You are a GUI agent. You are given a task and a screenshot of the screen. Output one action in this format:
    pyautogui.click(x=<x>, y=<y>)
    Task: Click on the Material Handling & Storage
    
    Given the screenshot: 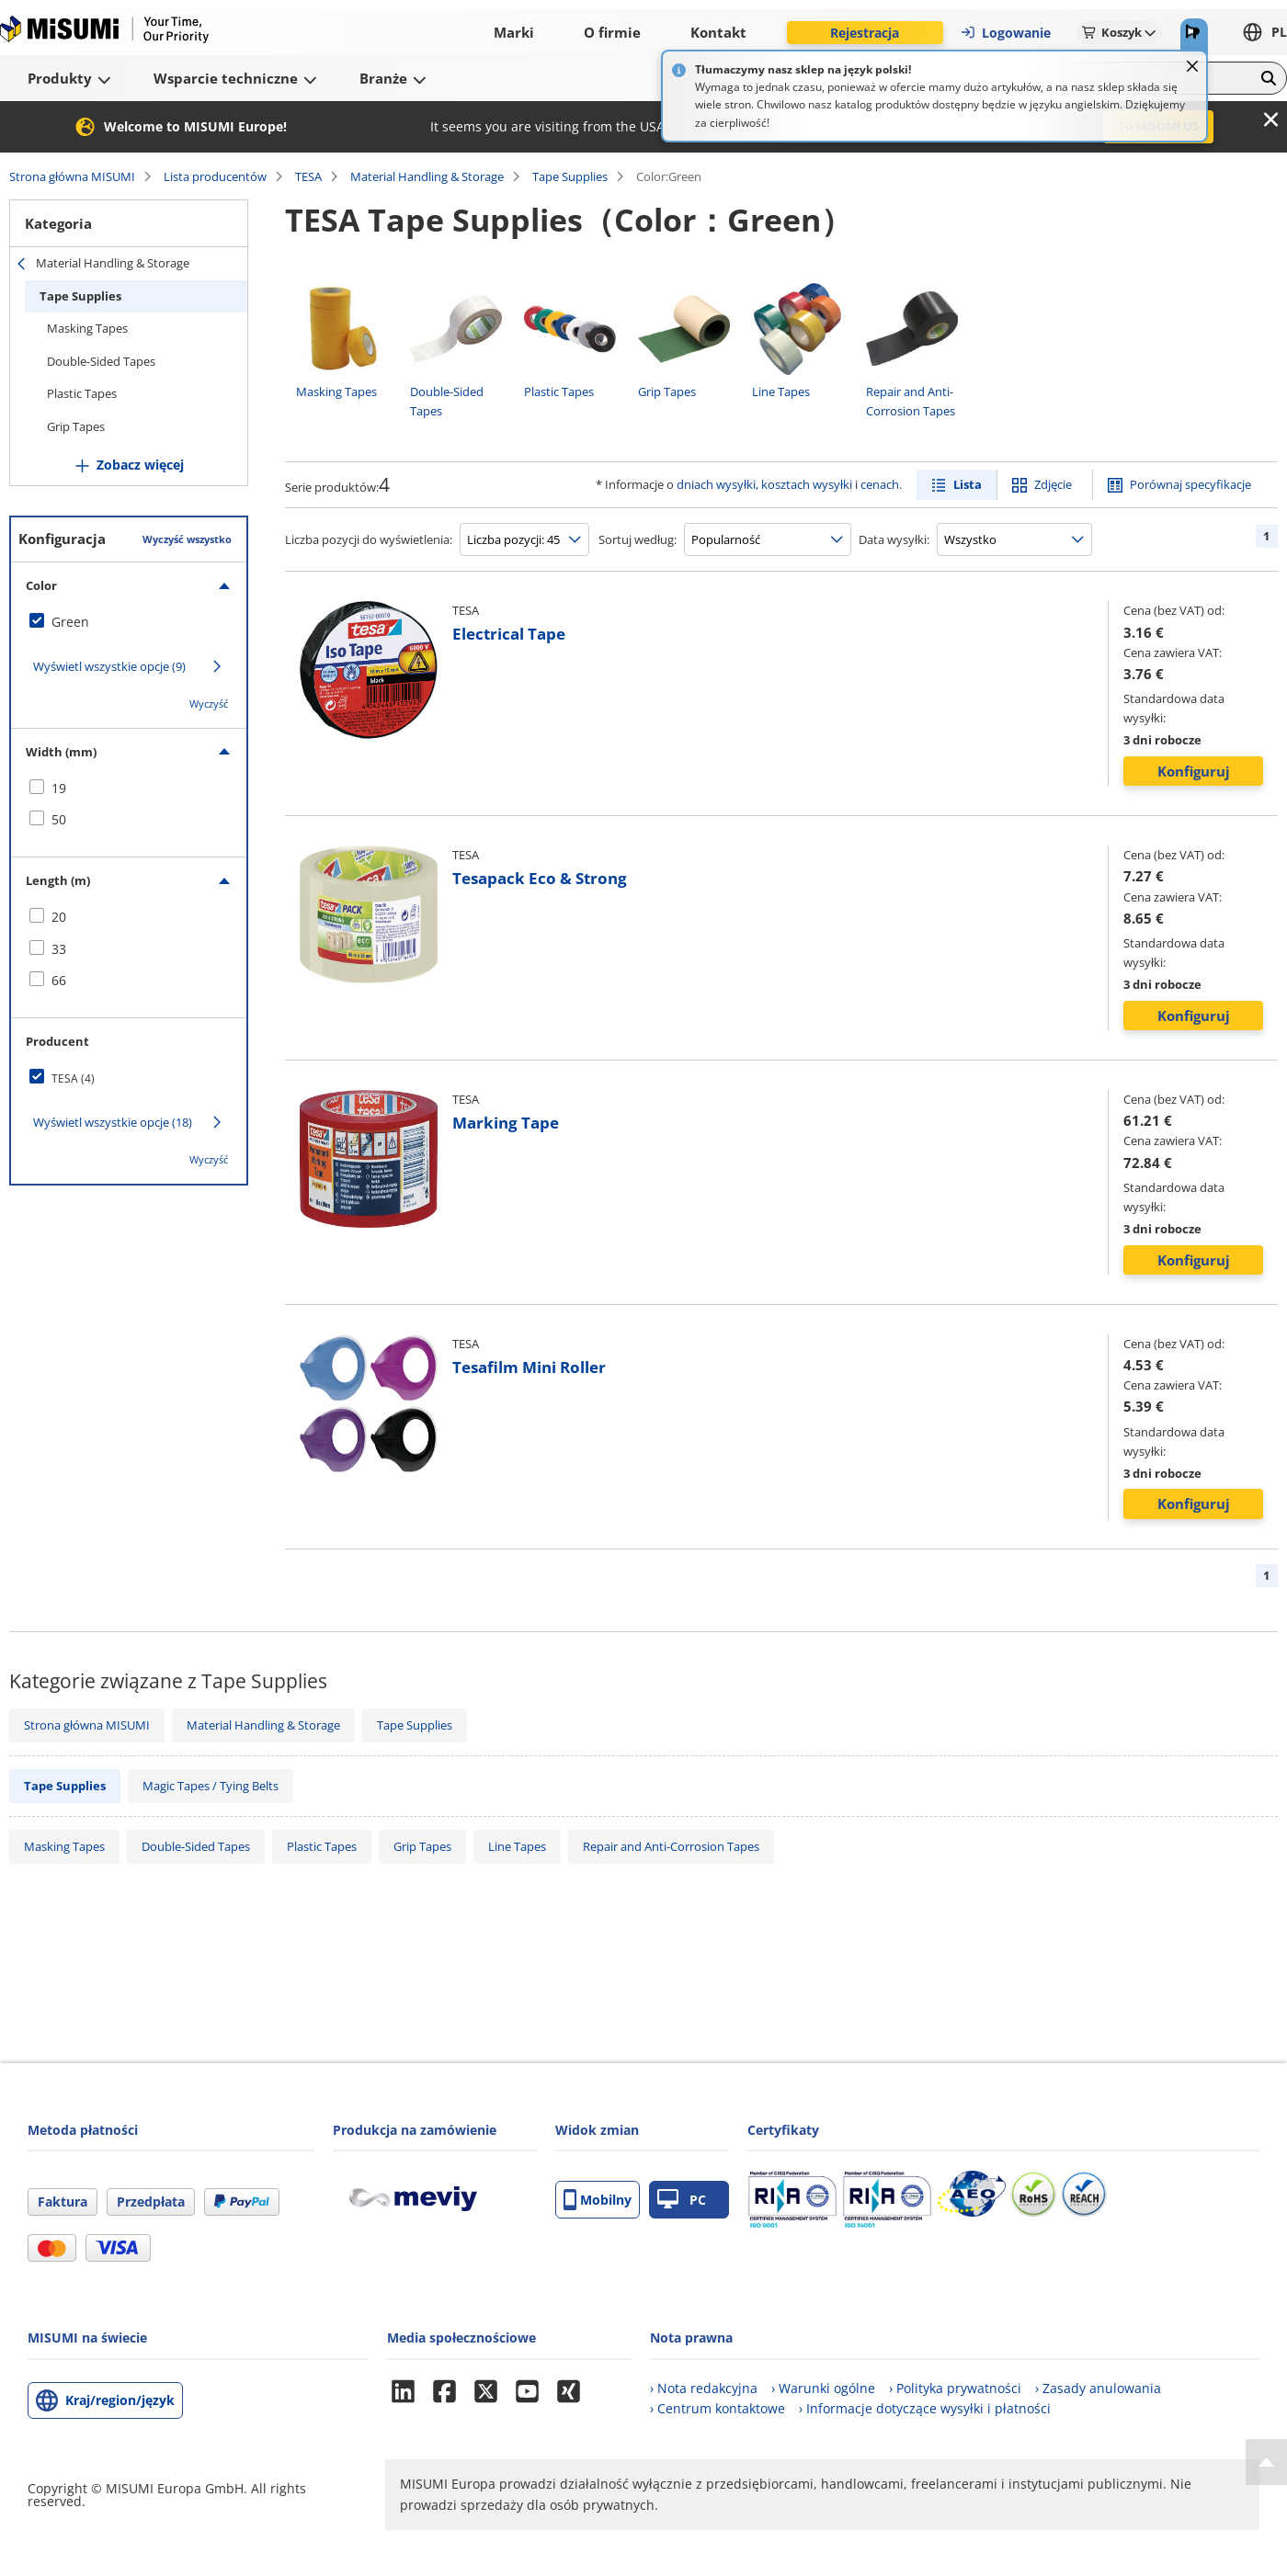 What is the action you would take?
    pyautogui.click(x=427, y=176)
    